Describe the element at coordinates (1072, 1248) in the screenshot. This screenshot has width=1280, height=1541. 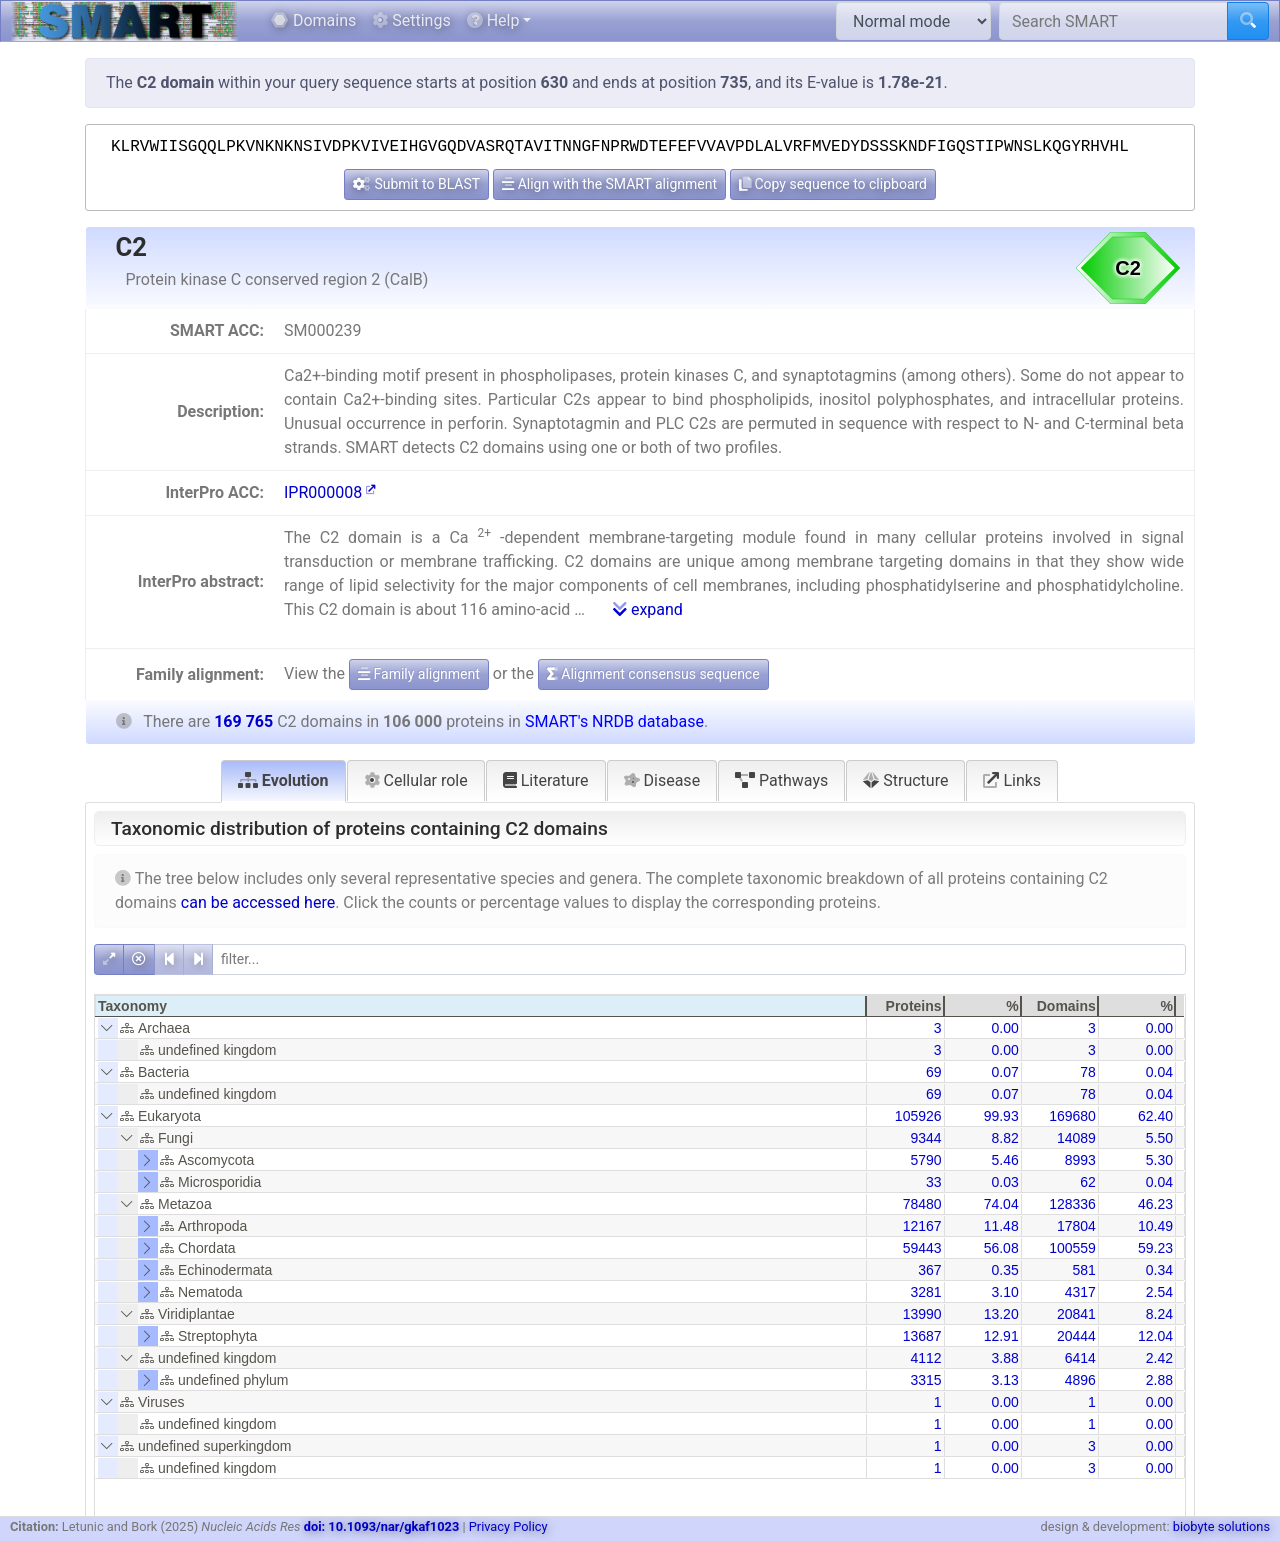
I see `100559` at that location.